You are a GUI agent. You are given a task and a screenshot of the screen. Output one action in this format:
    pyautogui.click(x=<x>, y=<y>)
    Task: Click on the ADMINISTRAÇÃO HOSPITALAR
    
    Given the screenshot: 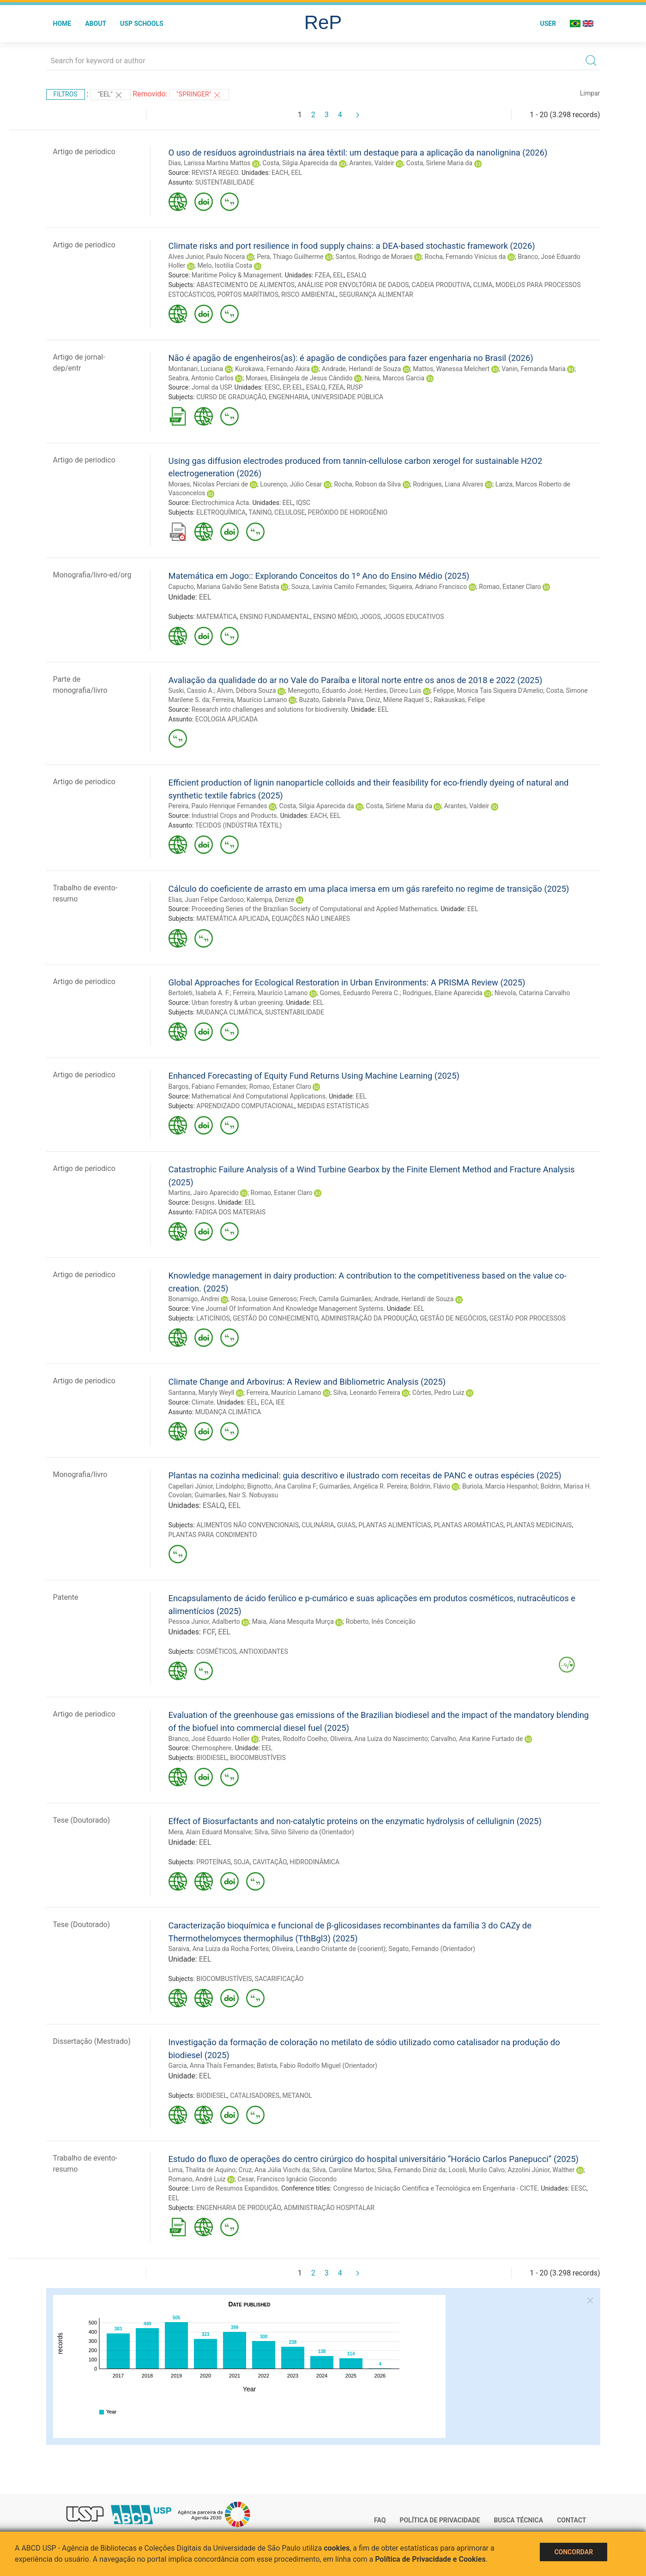 What is the action you would take?
    pyautogui.click(x=329, y=2207)
    